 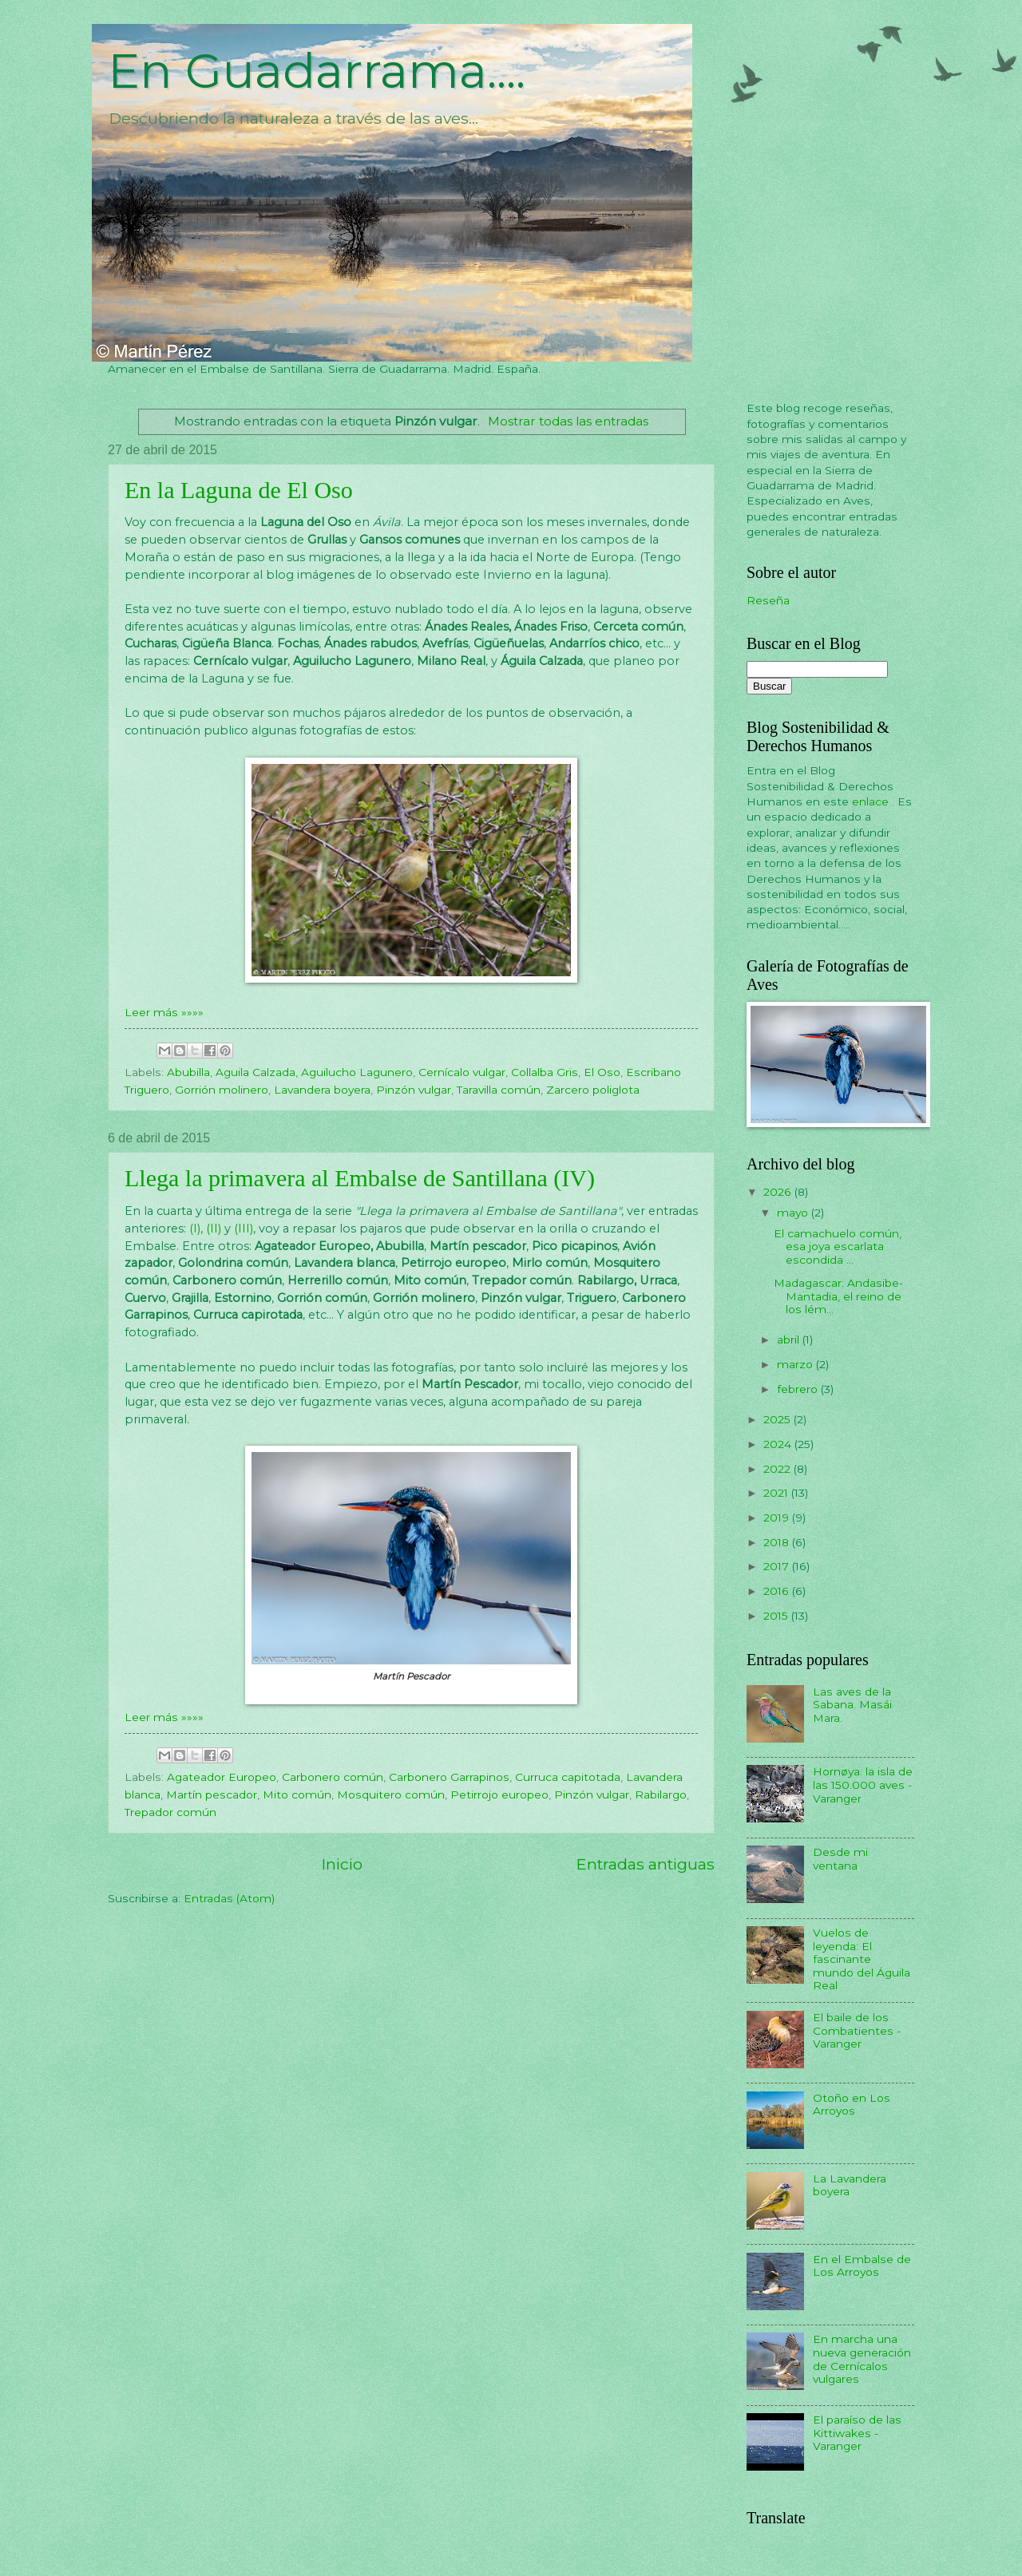 I want to click on El baile de los Combatientes - Varanger, so click(x=857, y=2030).